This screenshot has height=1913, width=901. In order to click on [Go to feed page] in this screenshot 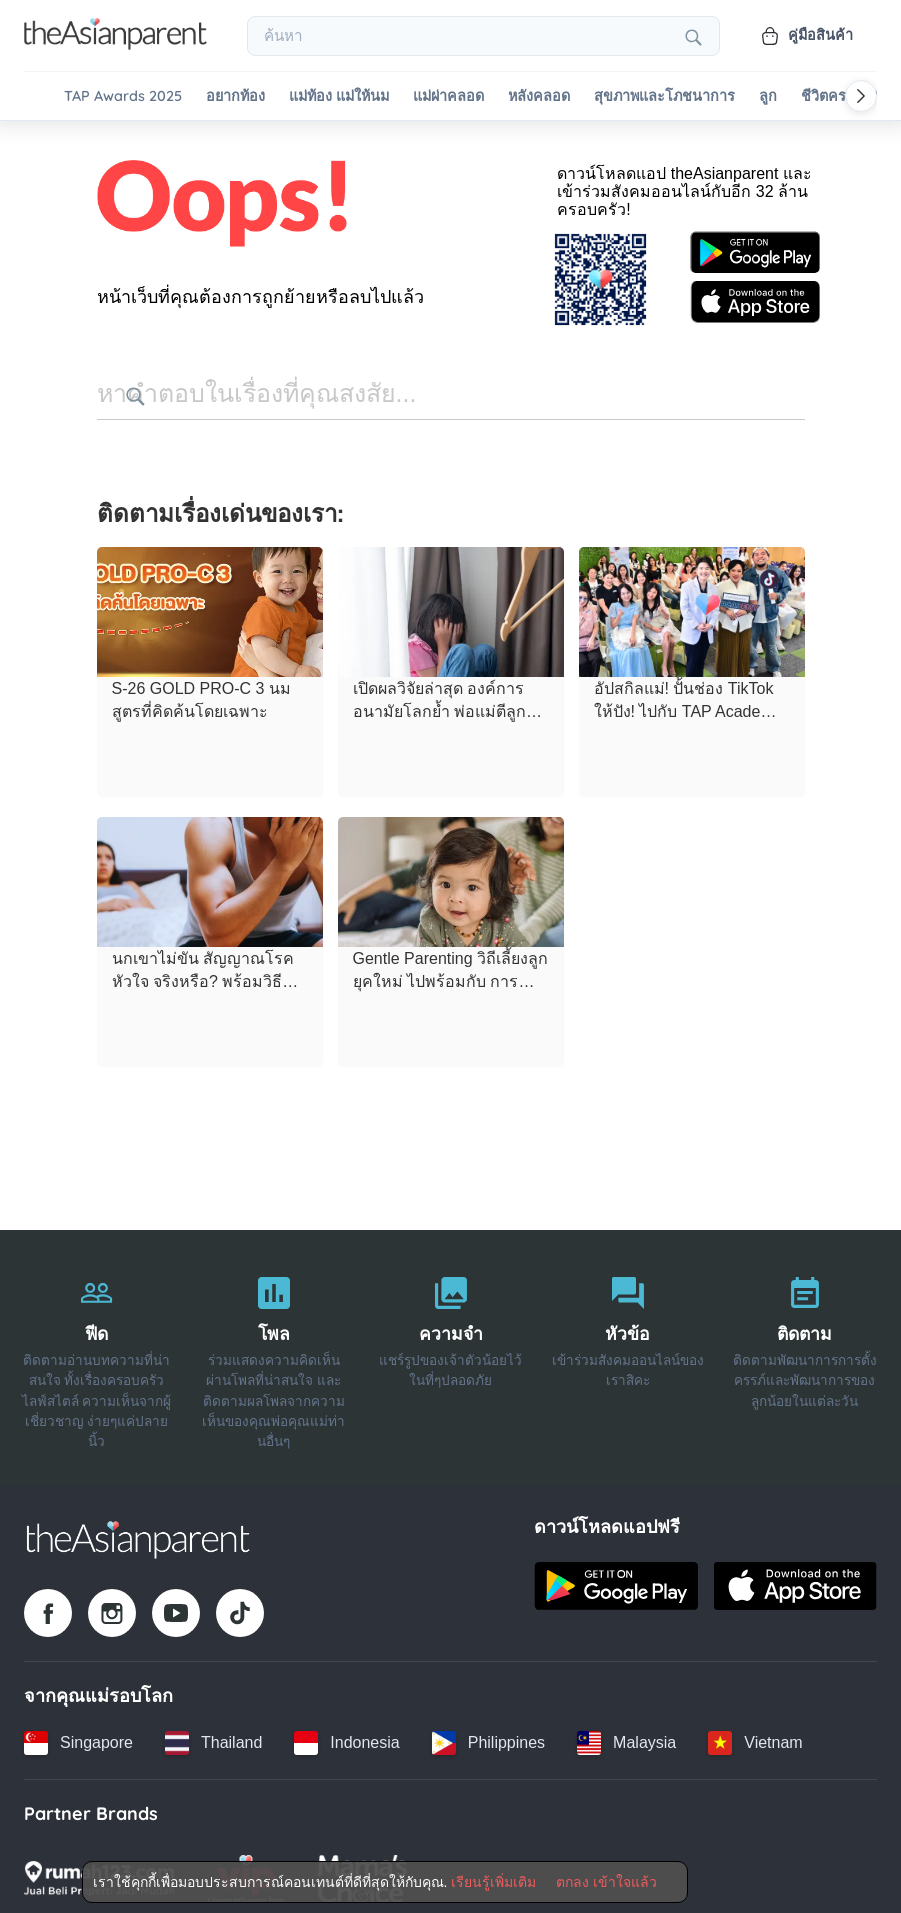, I will do `click(115, 44)`.